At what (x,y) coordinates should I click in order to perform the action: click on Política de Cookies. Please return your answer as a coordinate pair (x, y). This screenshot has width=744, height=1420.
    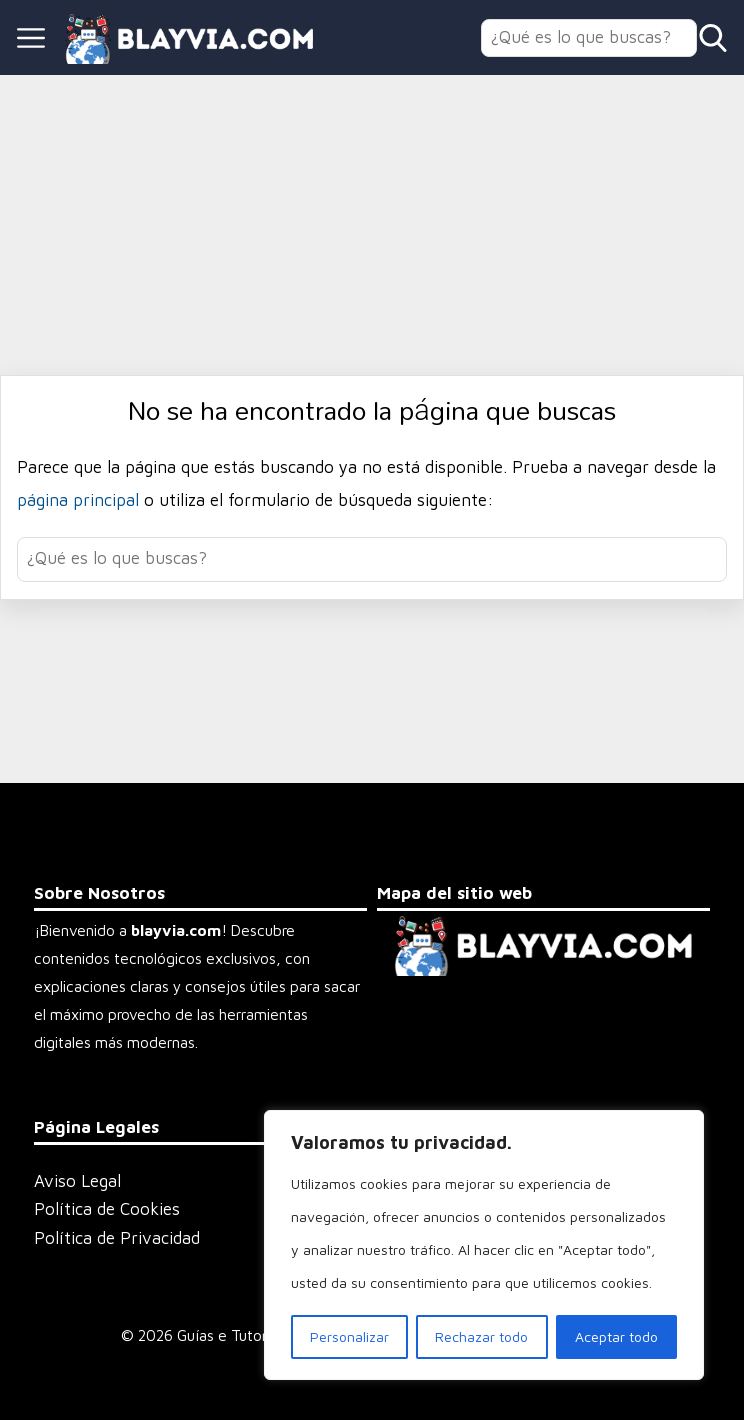
    Looking at the image, I should click on (107, 1209).